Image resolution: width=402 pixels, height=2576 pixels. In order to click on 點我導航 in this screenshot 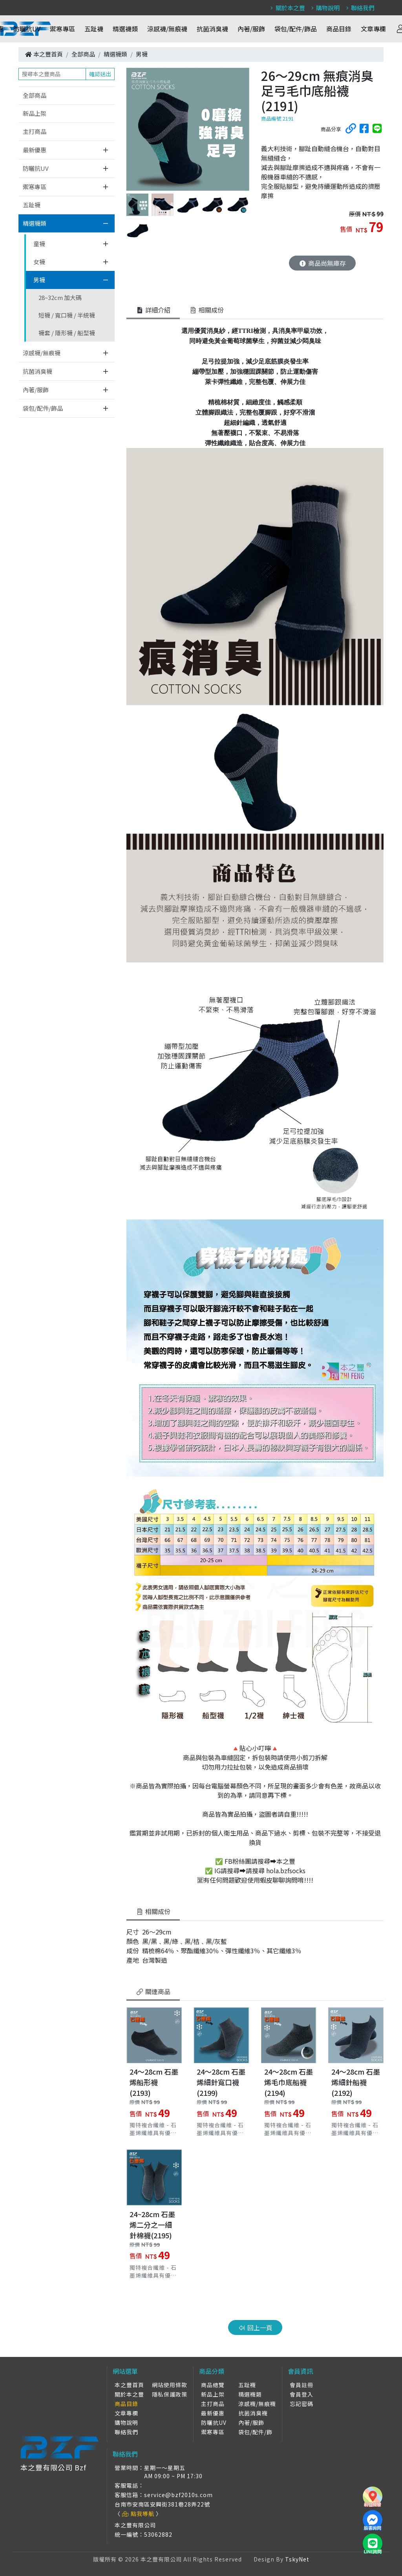, I will do `click(138, 2513)`.